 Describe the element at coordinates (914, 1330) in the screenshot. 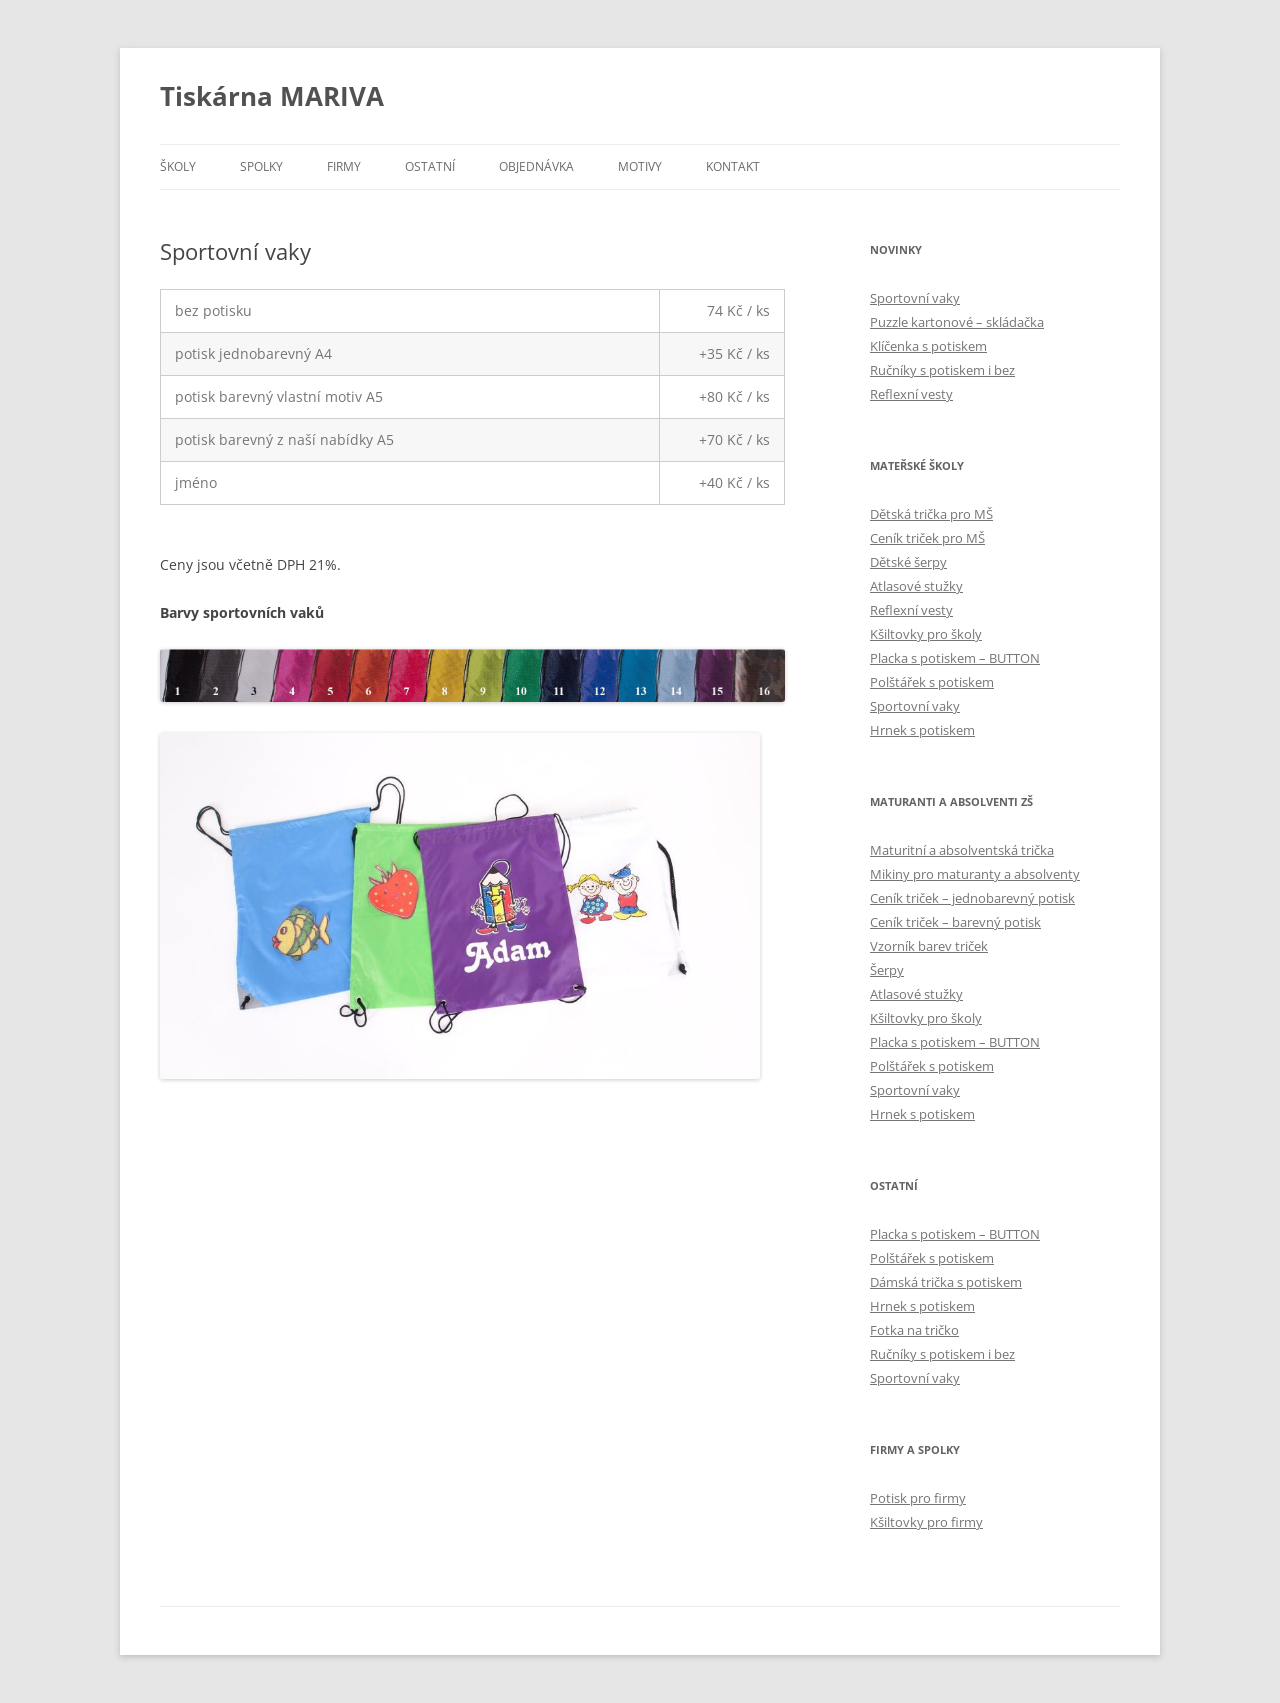

I see `Fotka na tričko` at that location.